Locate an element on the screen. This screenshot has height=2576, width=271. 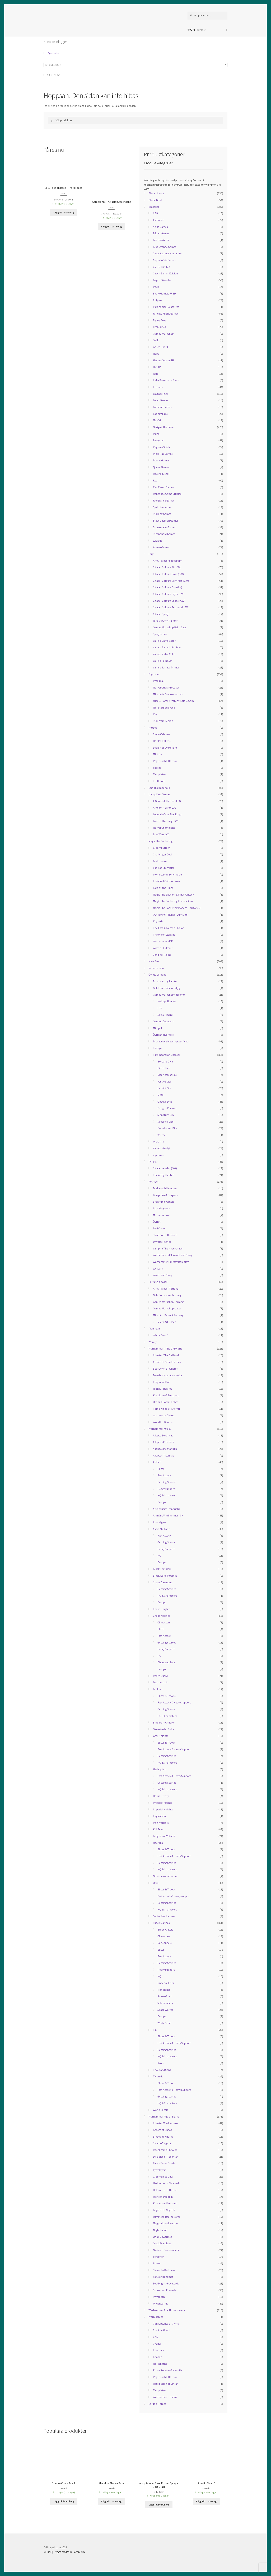
Kingdom of Bretonnia is located at coordinates (166, 1395).